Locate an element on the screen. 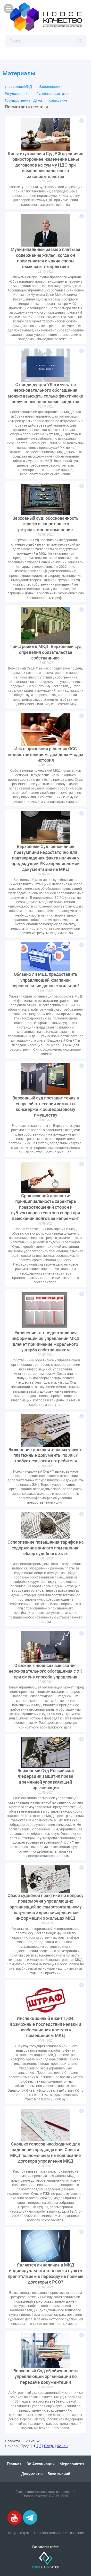 This screenshot has height=2576, width=91. Верховный суд поставит точку в споре об отнесении комнаты консьержа к общедомовому имуществу is located at coordinates (45, 1106).